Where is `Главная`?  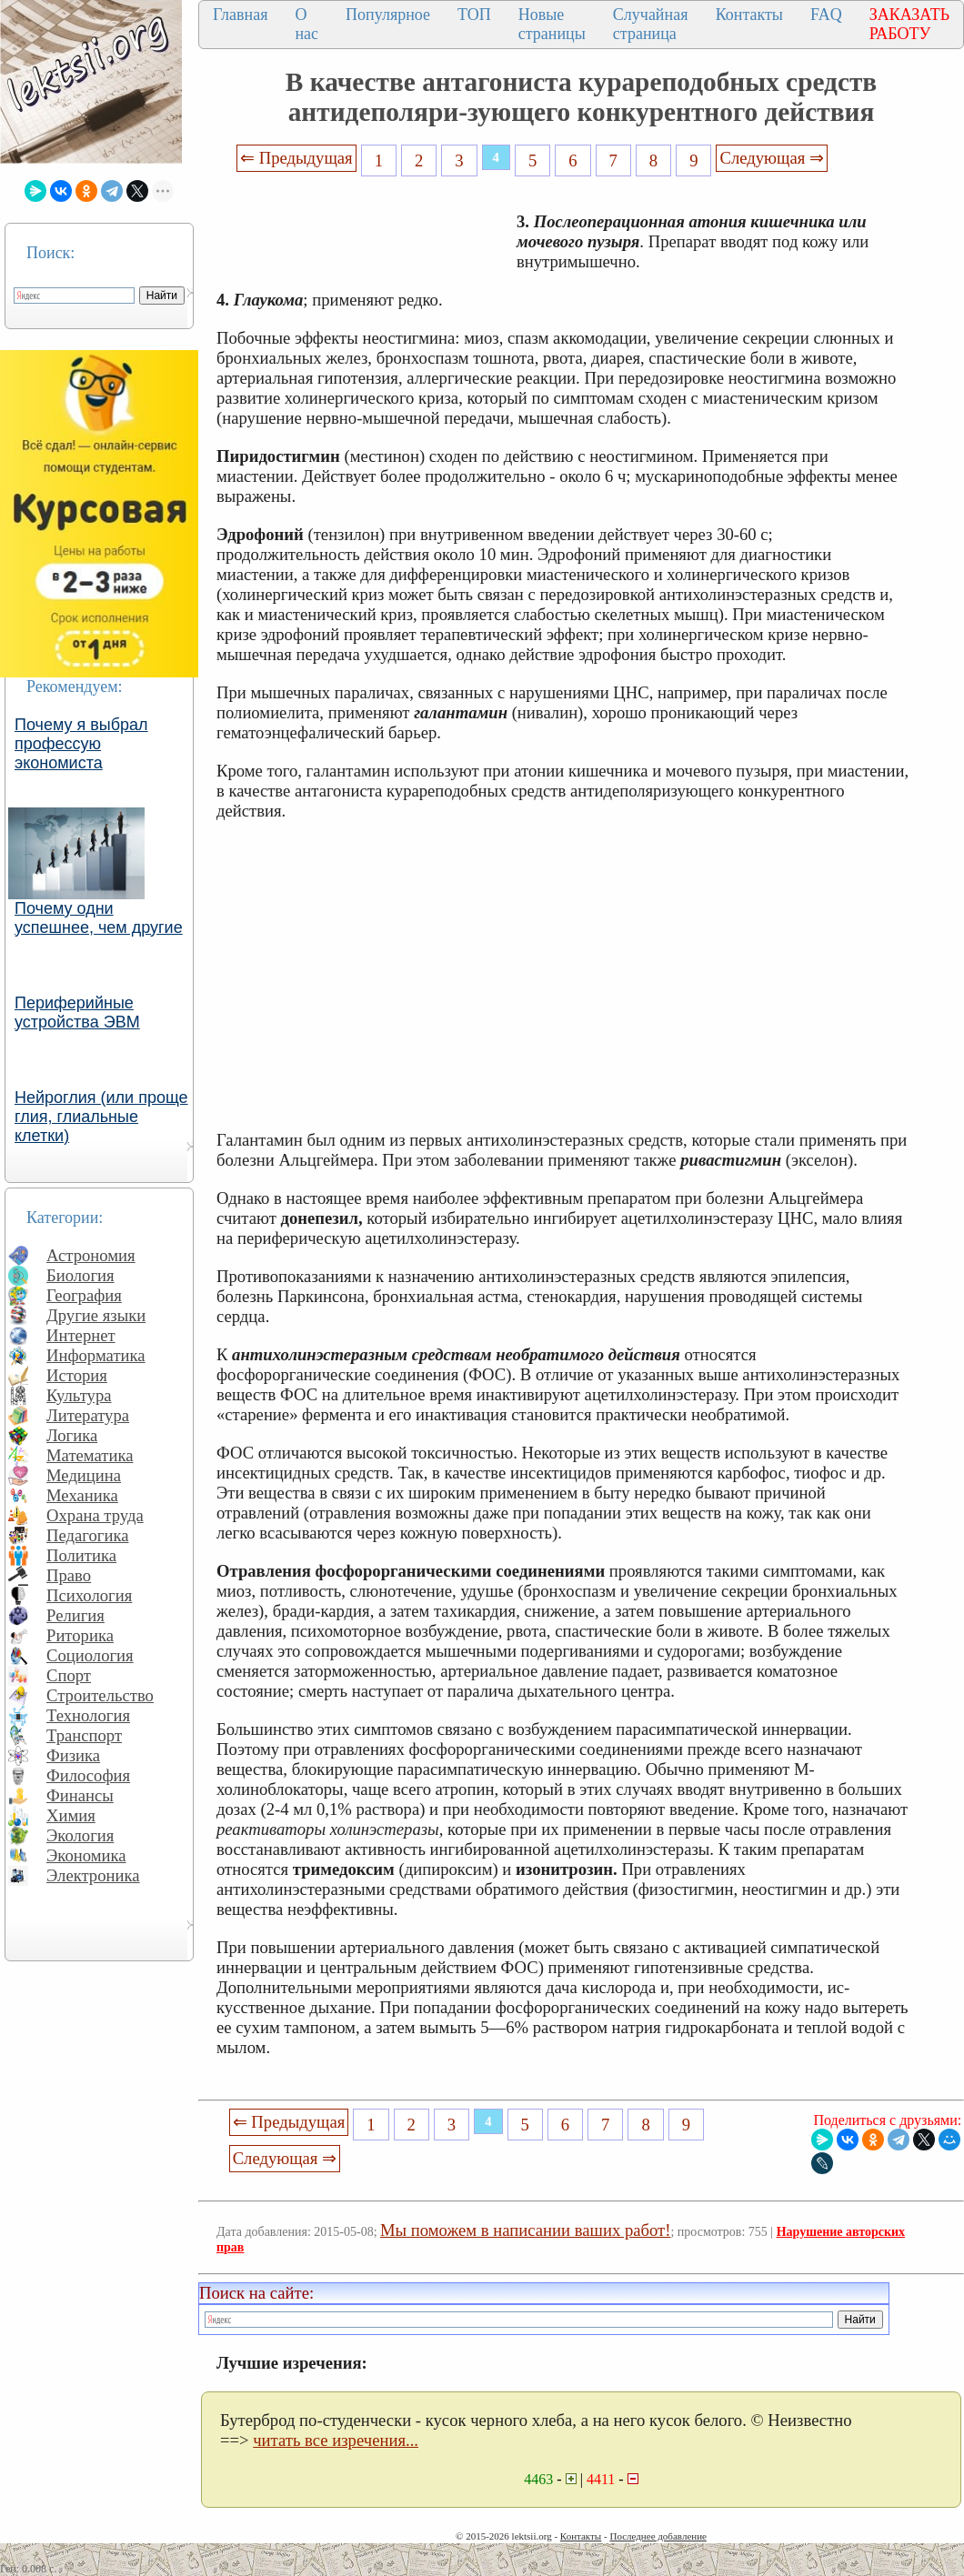 Главная is located at coordinates (240, 14).